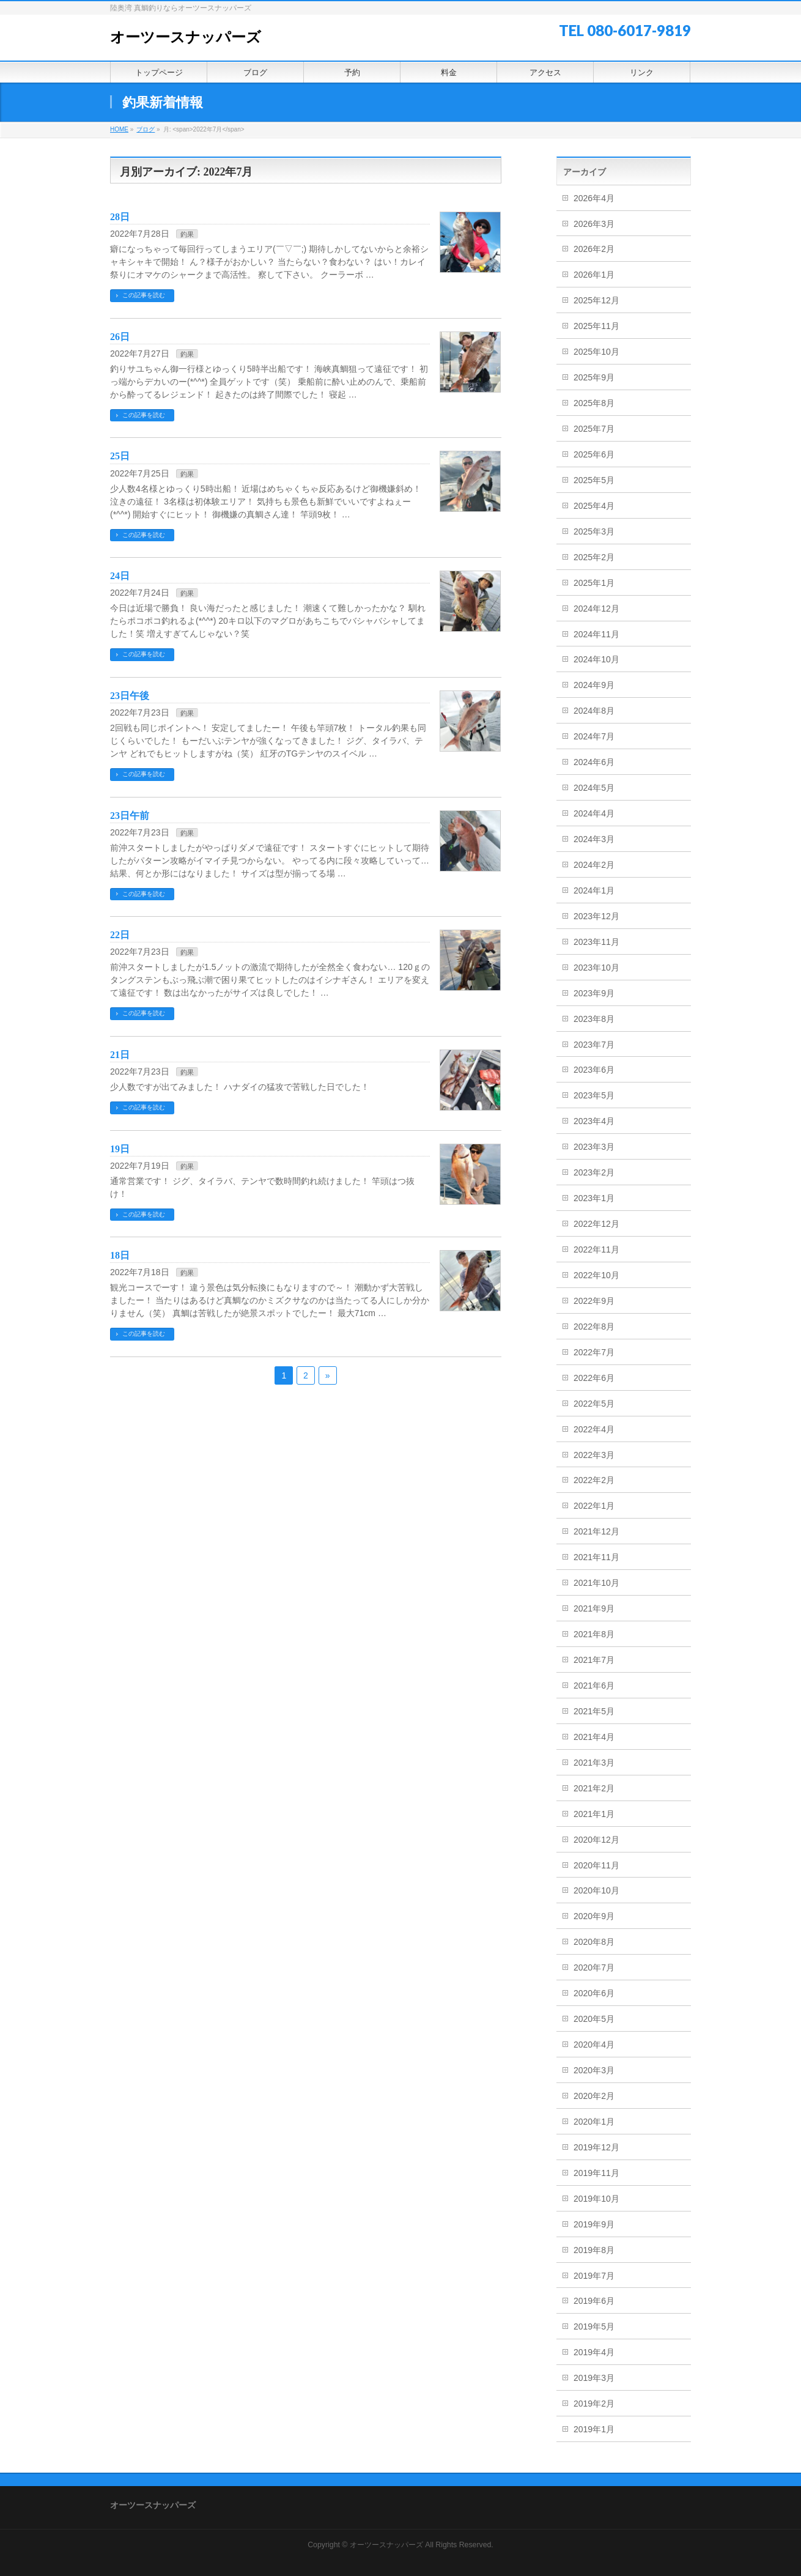 The width and height of the screenshot is (801, 2576). I want to click on 2025年5月, so click(594, 480).